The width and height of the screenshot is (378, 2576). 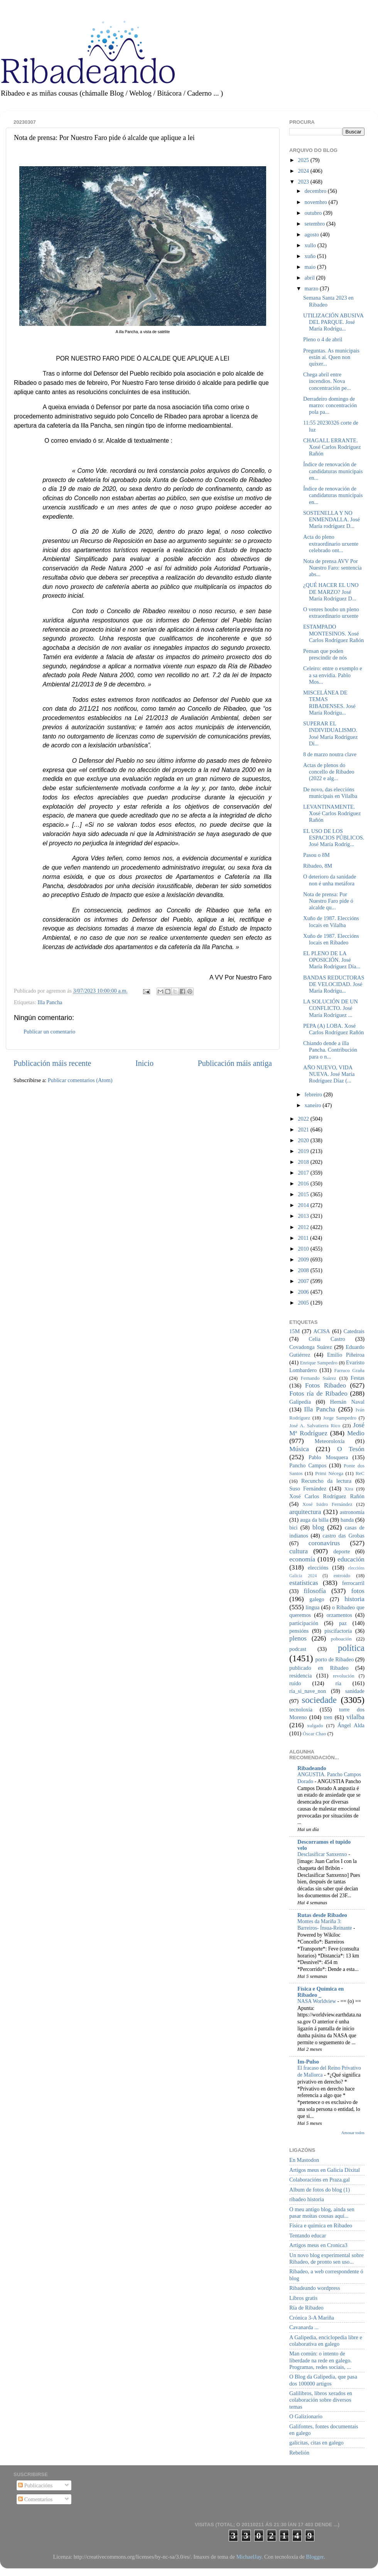 What do you see at coordinates (331, 519) in the screenshot?
I see `SOSTENELLA Y NO ENMENDALLA. José María rodríguez D...` at bounding box center [331, 519].